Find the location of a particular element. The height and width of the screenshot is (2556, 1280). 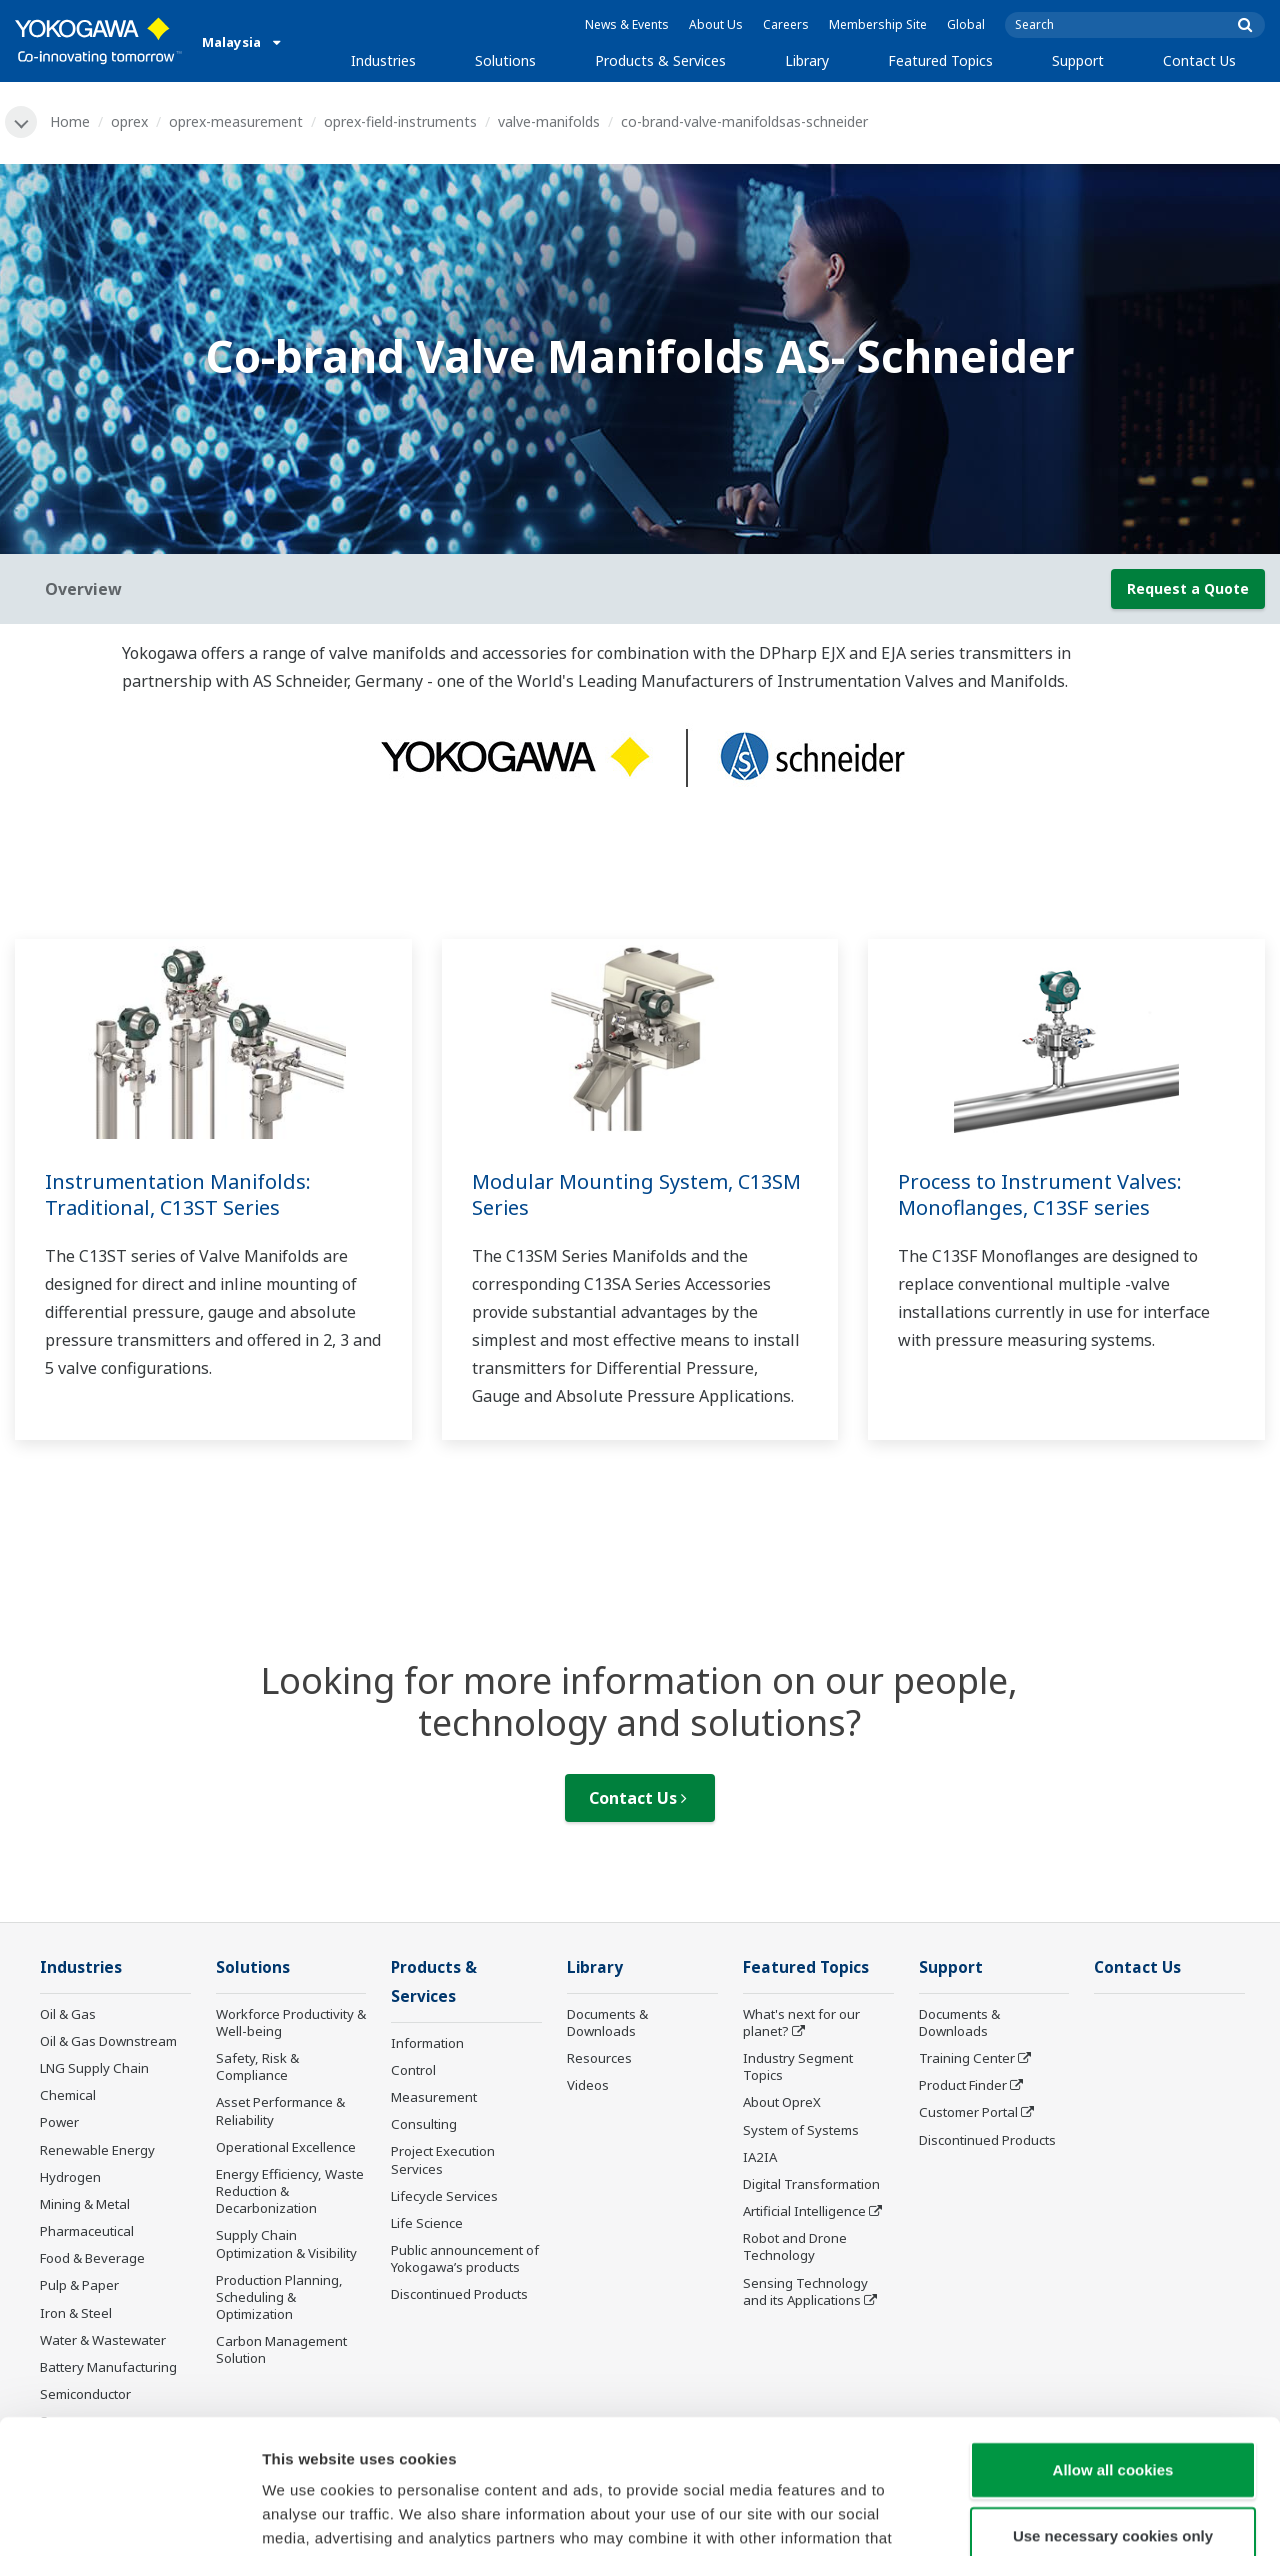

Modular Mounting System, C13SM Series is located at coordinates (636, 1195).